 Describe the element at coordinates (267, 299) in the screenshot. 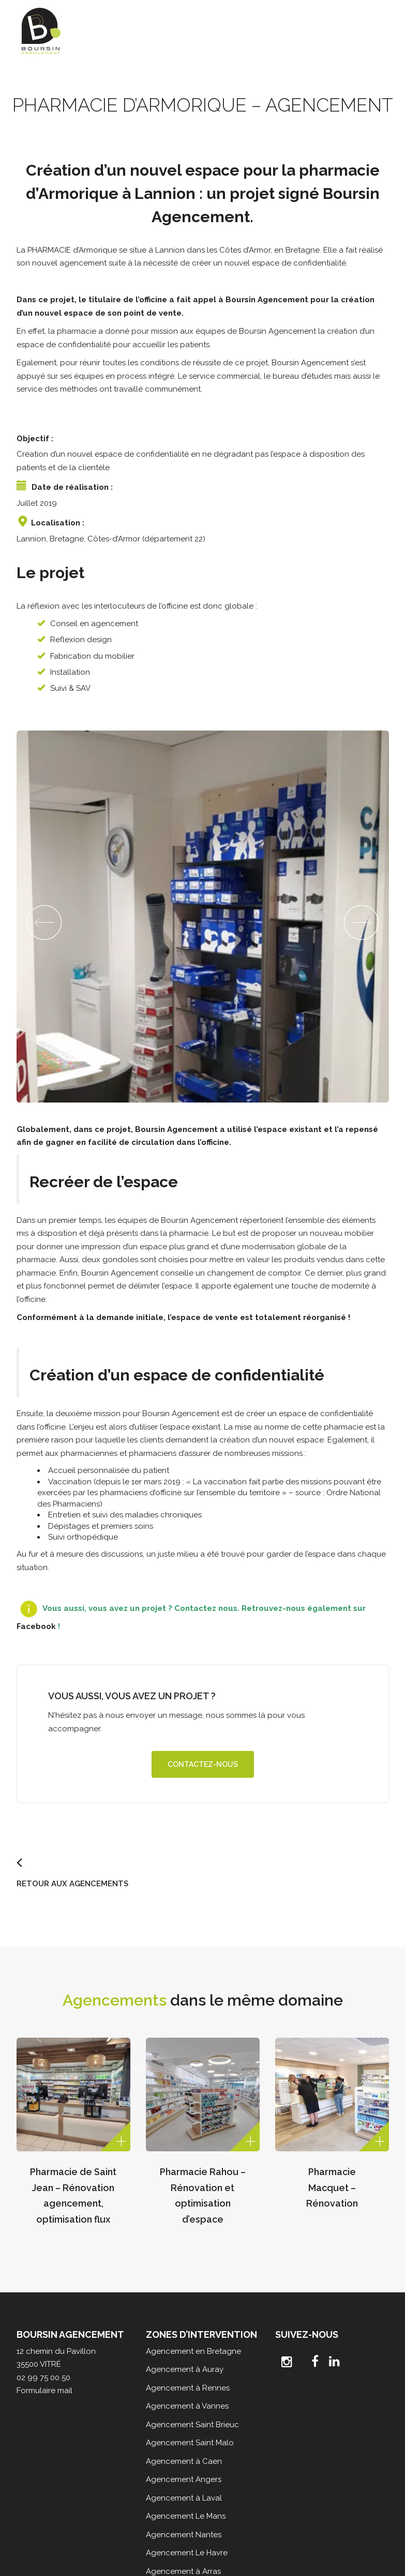

I see `Boursin Agencement` at that location.